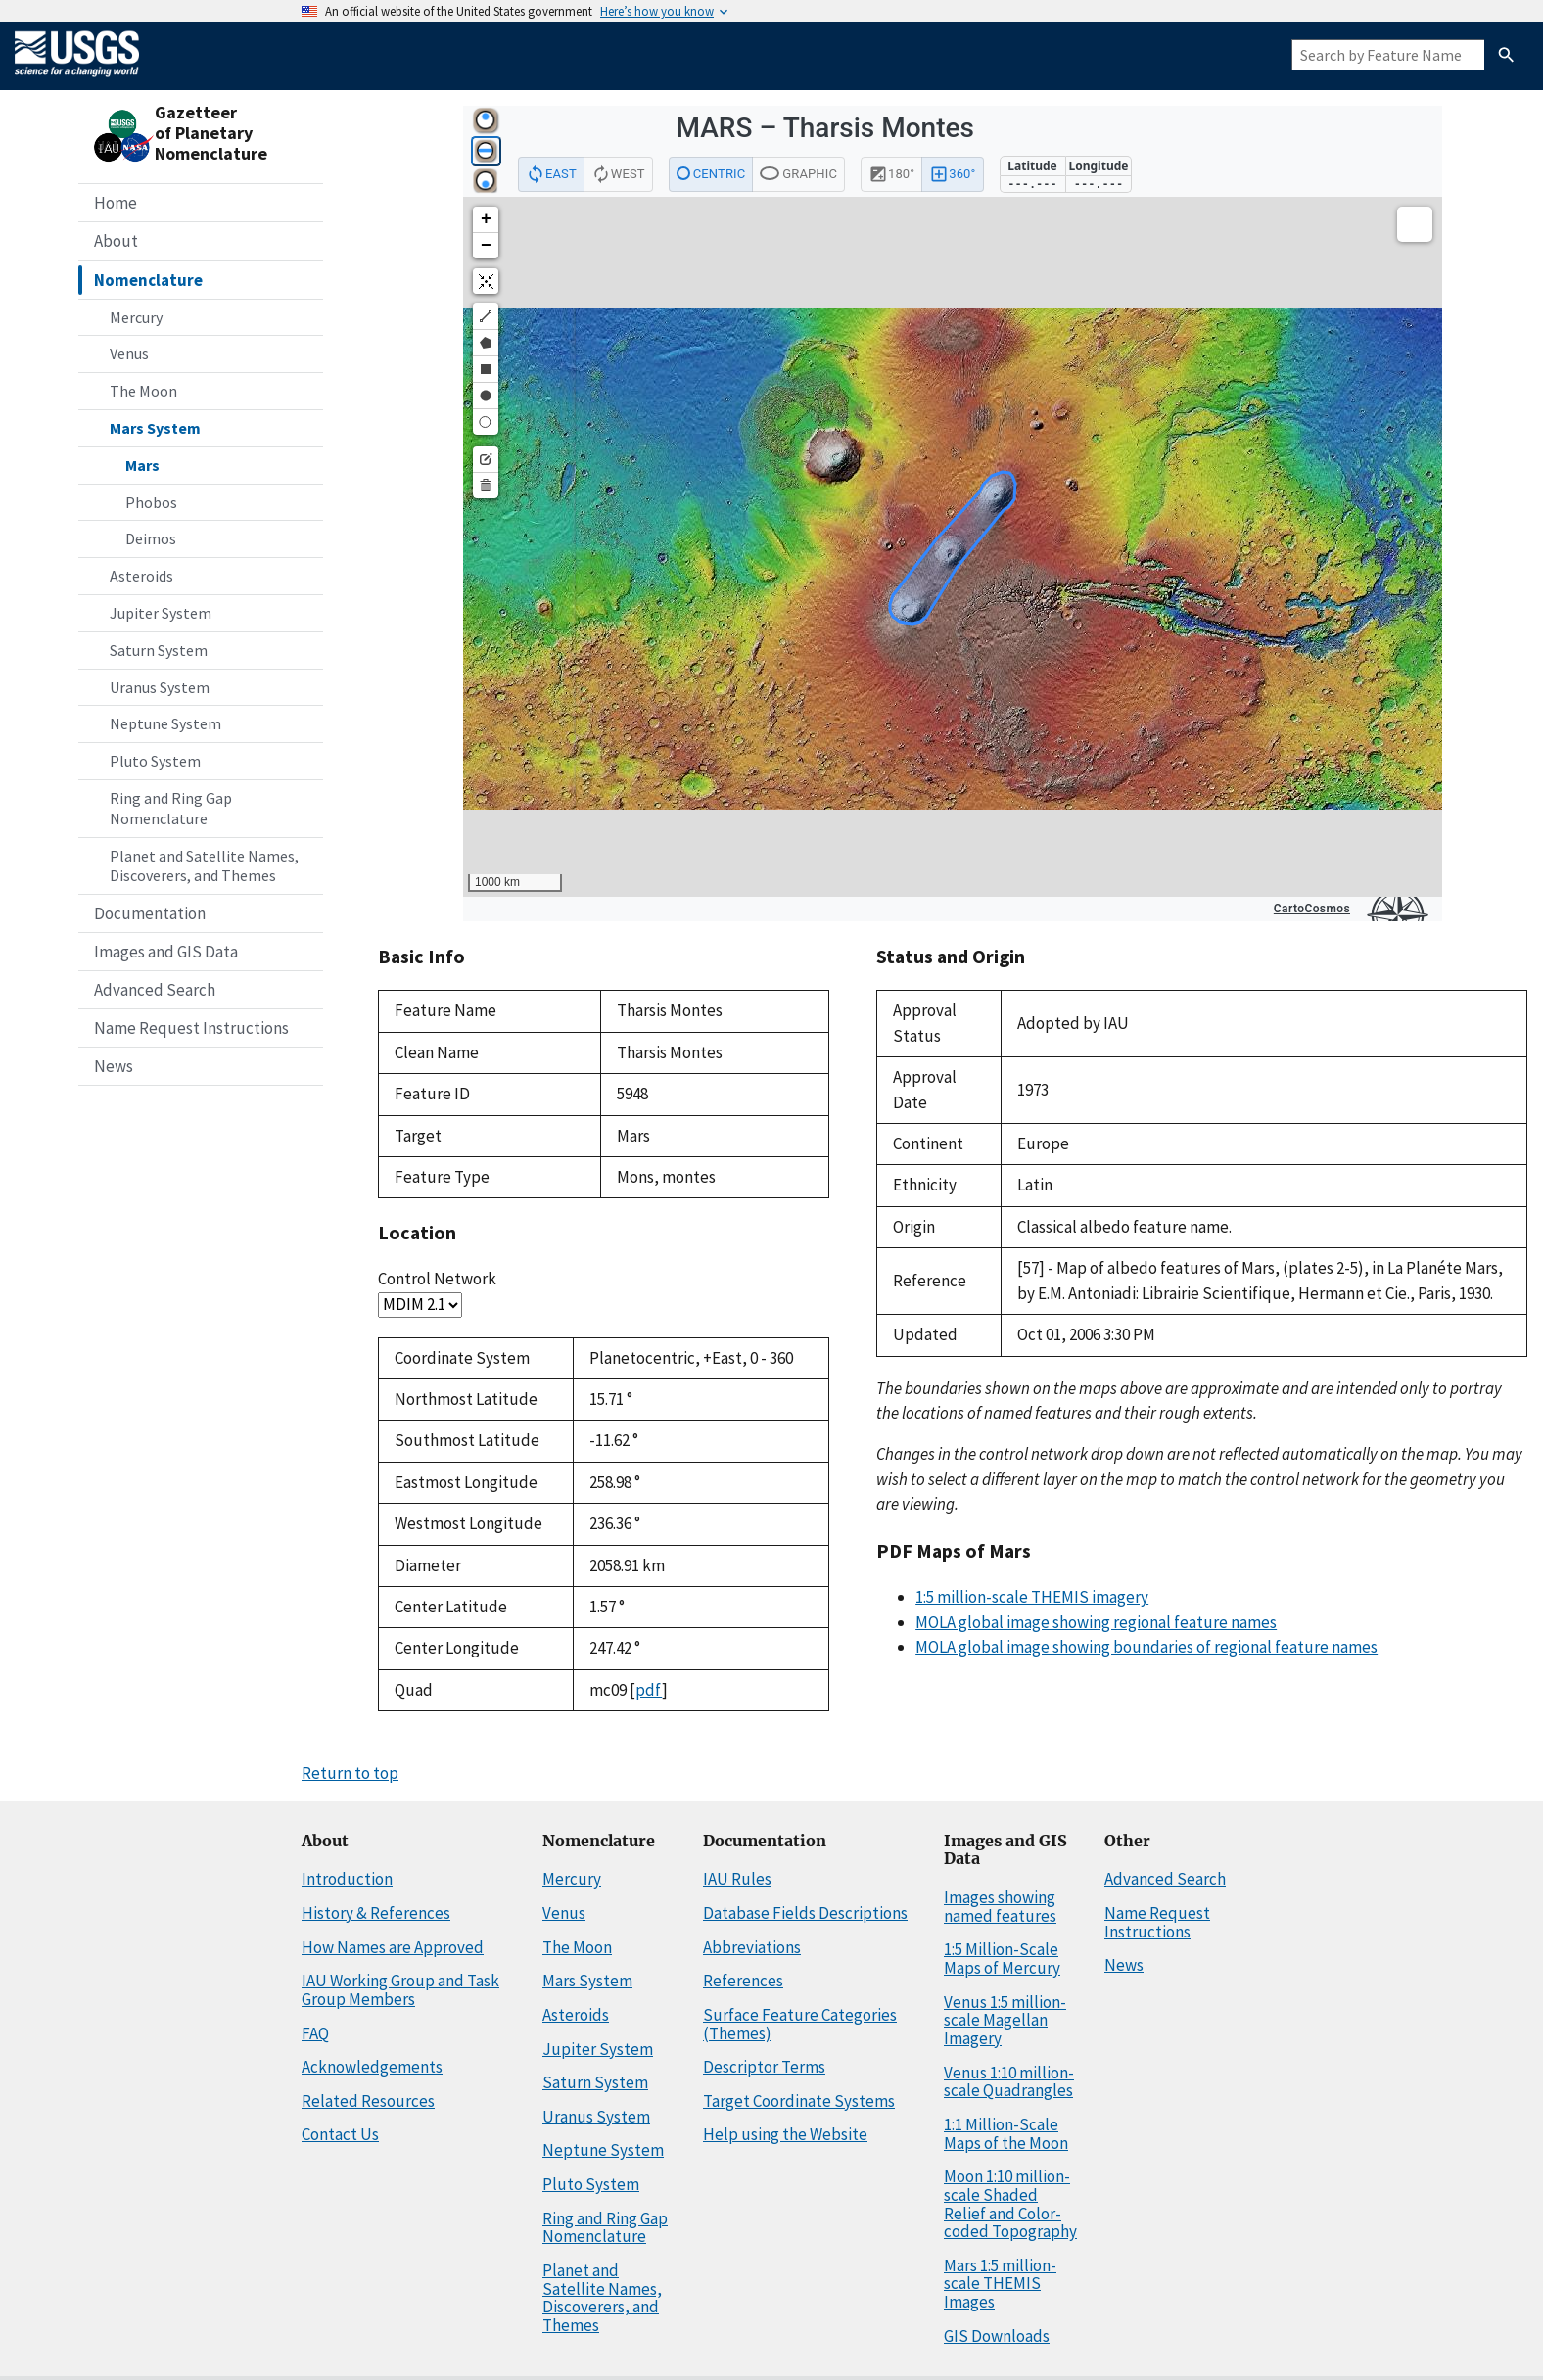 This screenshot has width=1543, height=2380. I want to click on Jupiter System, so click(160, 613).